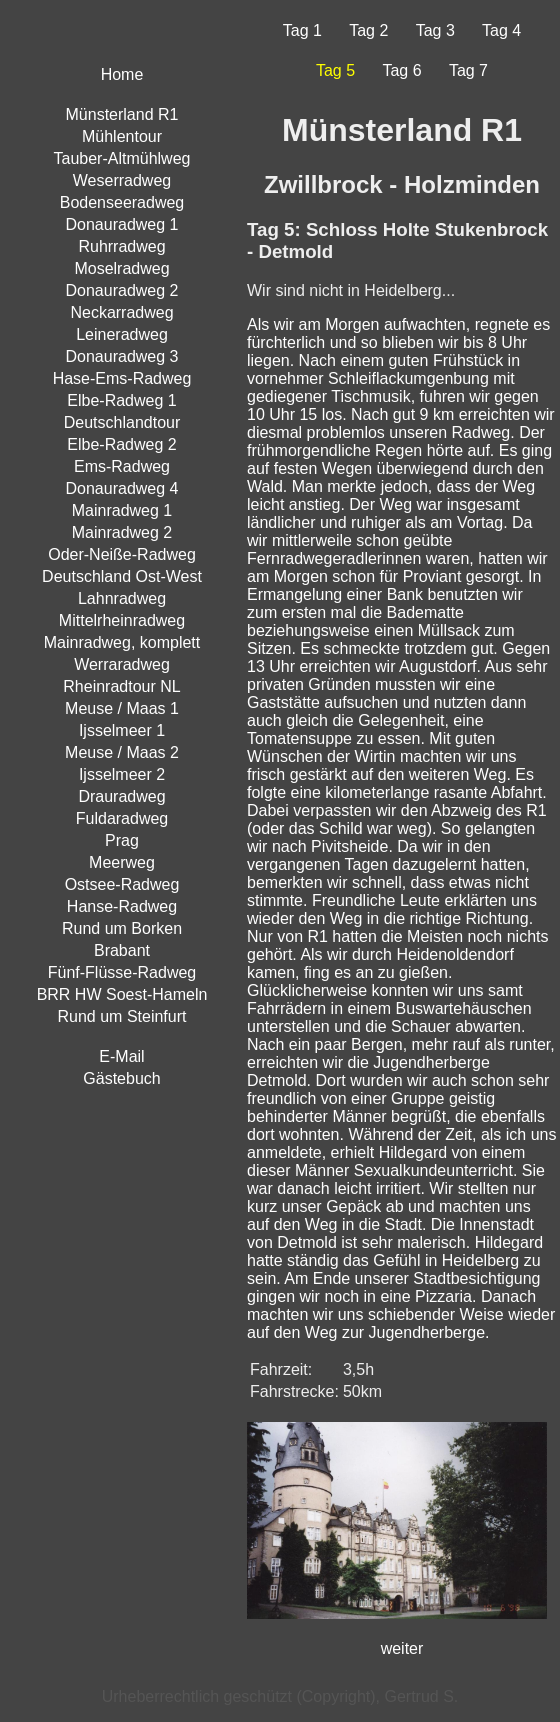  Describe the element at coordinates (122, 620) in the screenshot. I see `Mittelrheinradweg` at that location.